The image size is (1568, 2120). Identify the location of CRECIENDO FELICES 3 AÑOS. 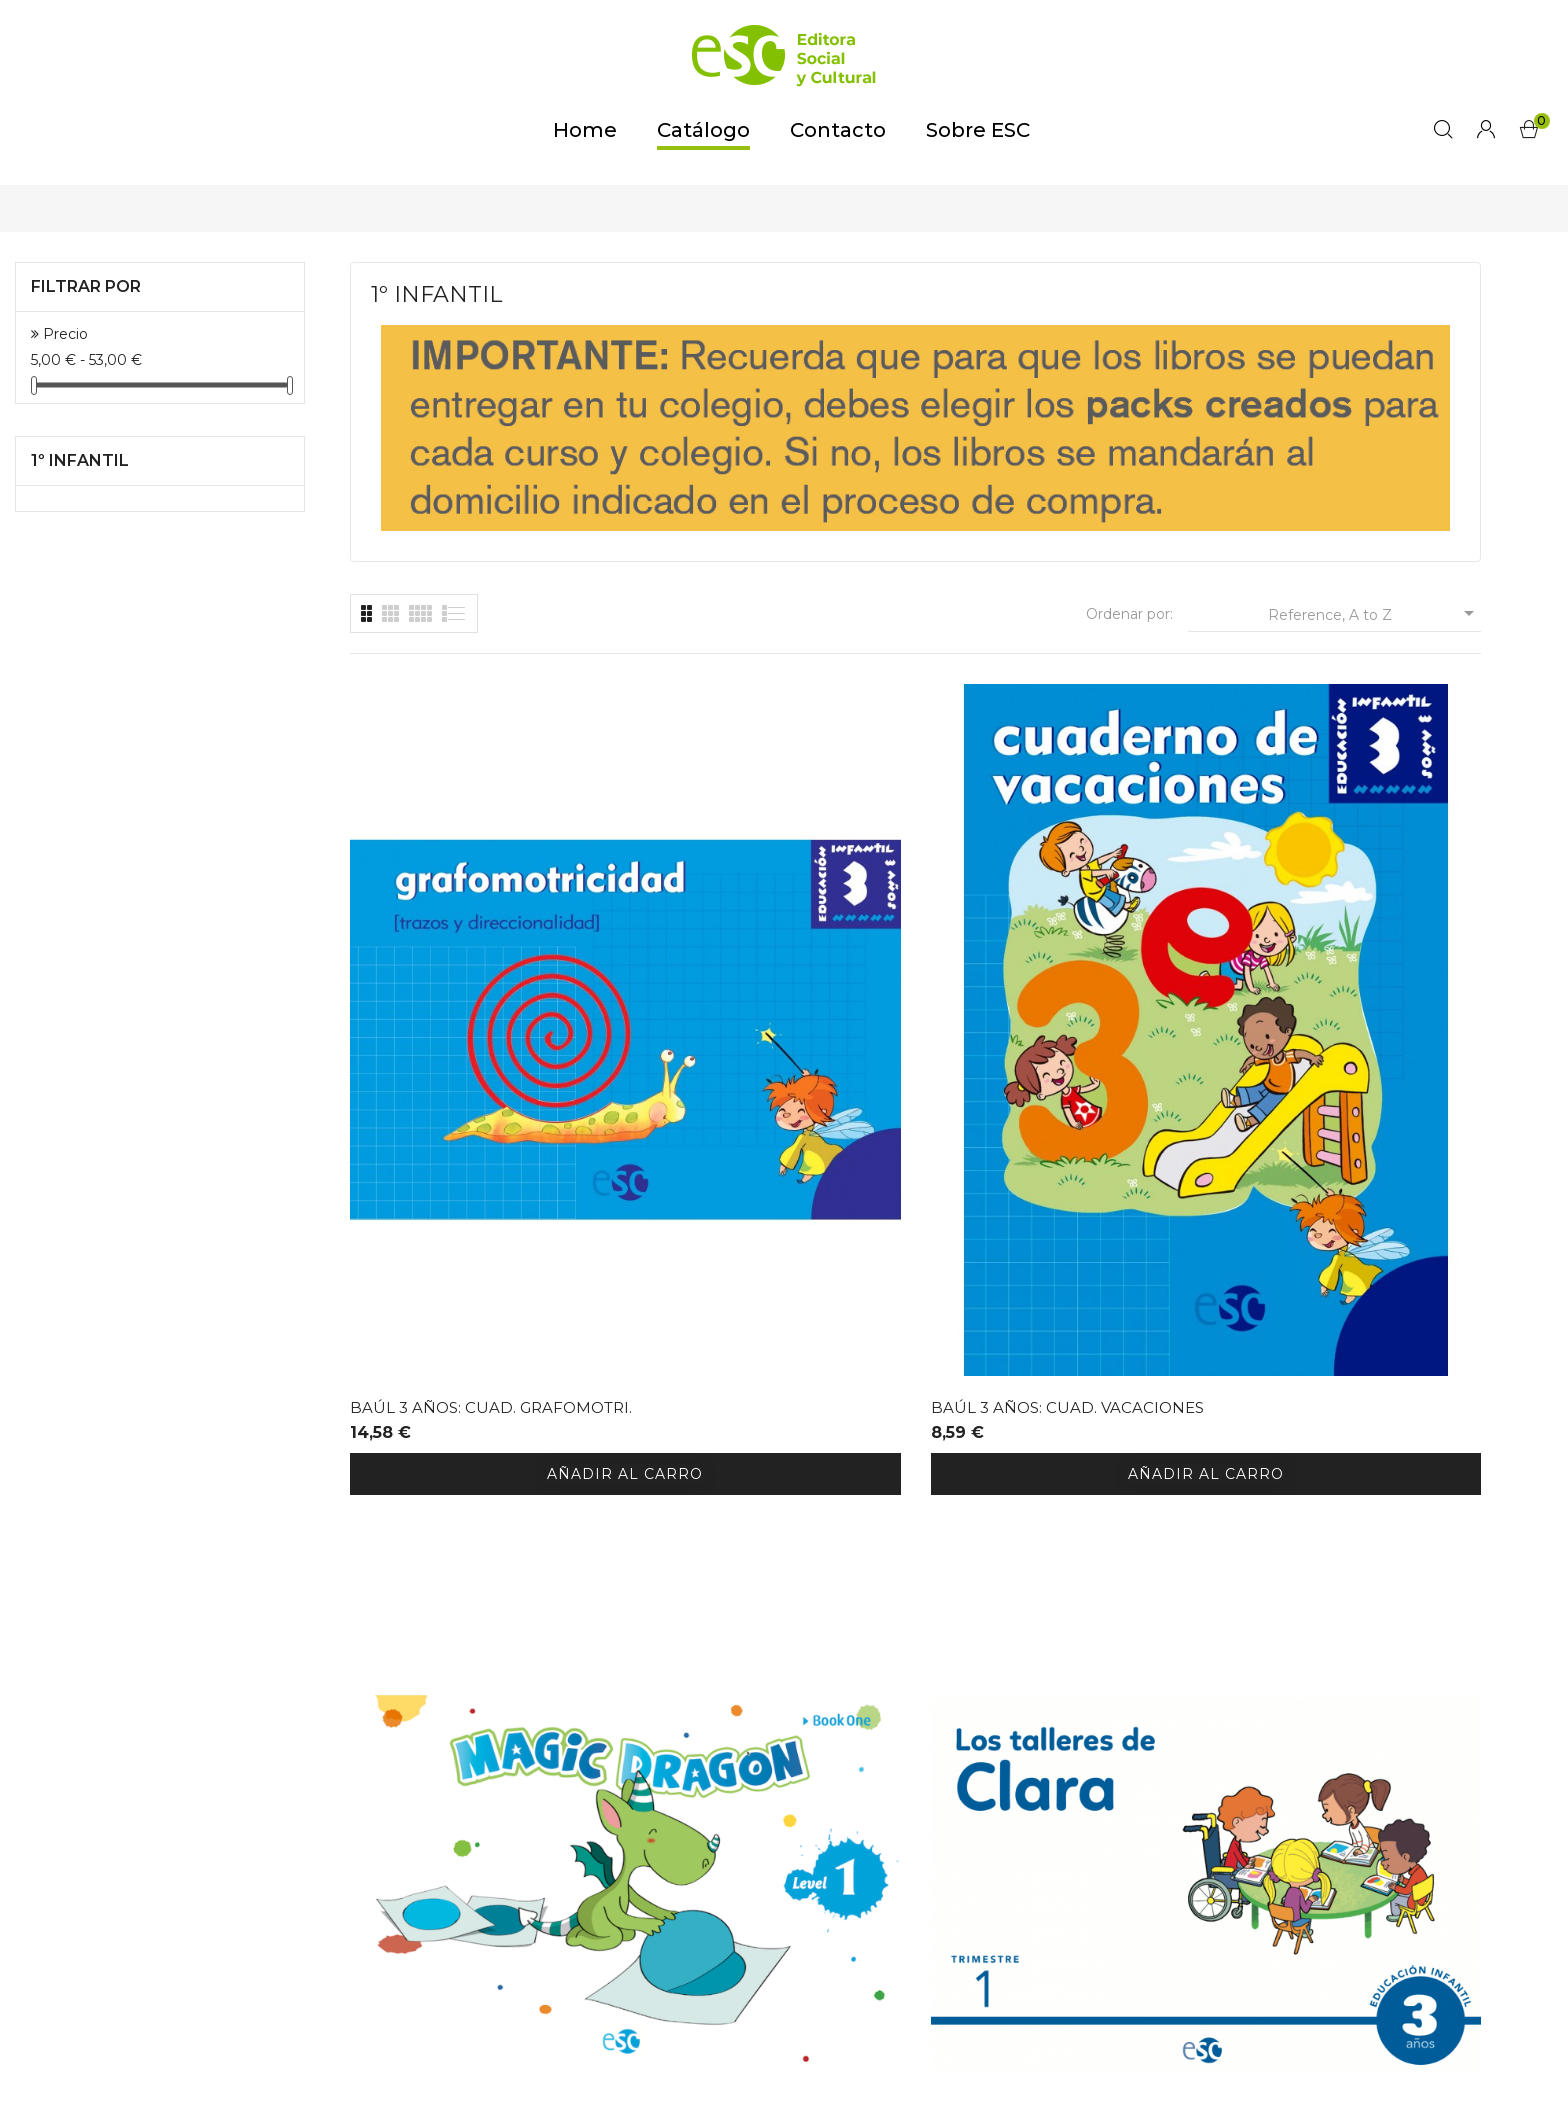
(1045, 1531).